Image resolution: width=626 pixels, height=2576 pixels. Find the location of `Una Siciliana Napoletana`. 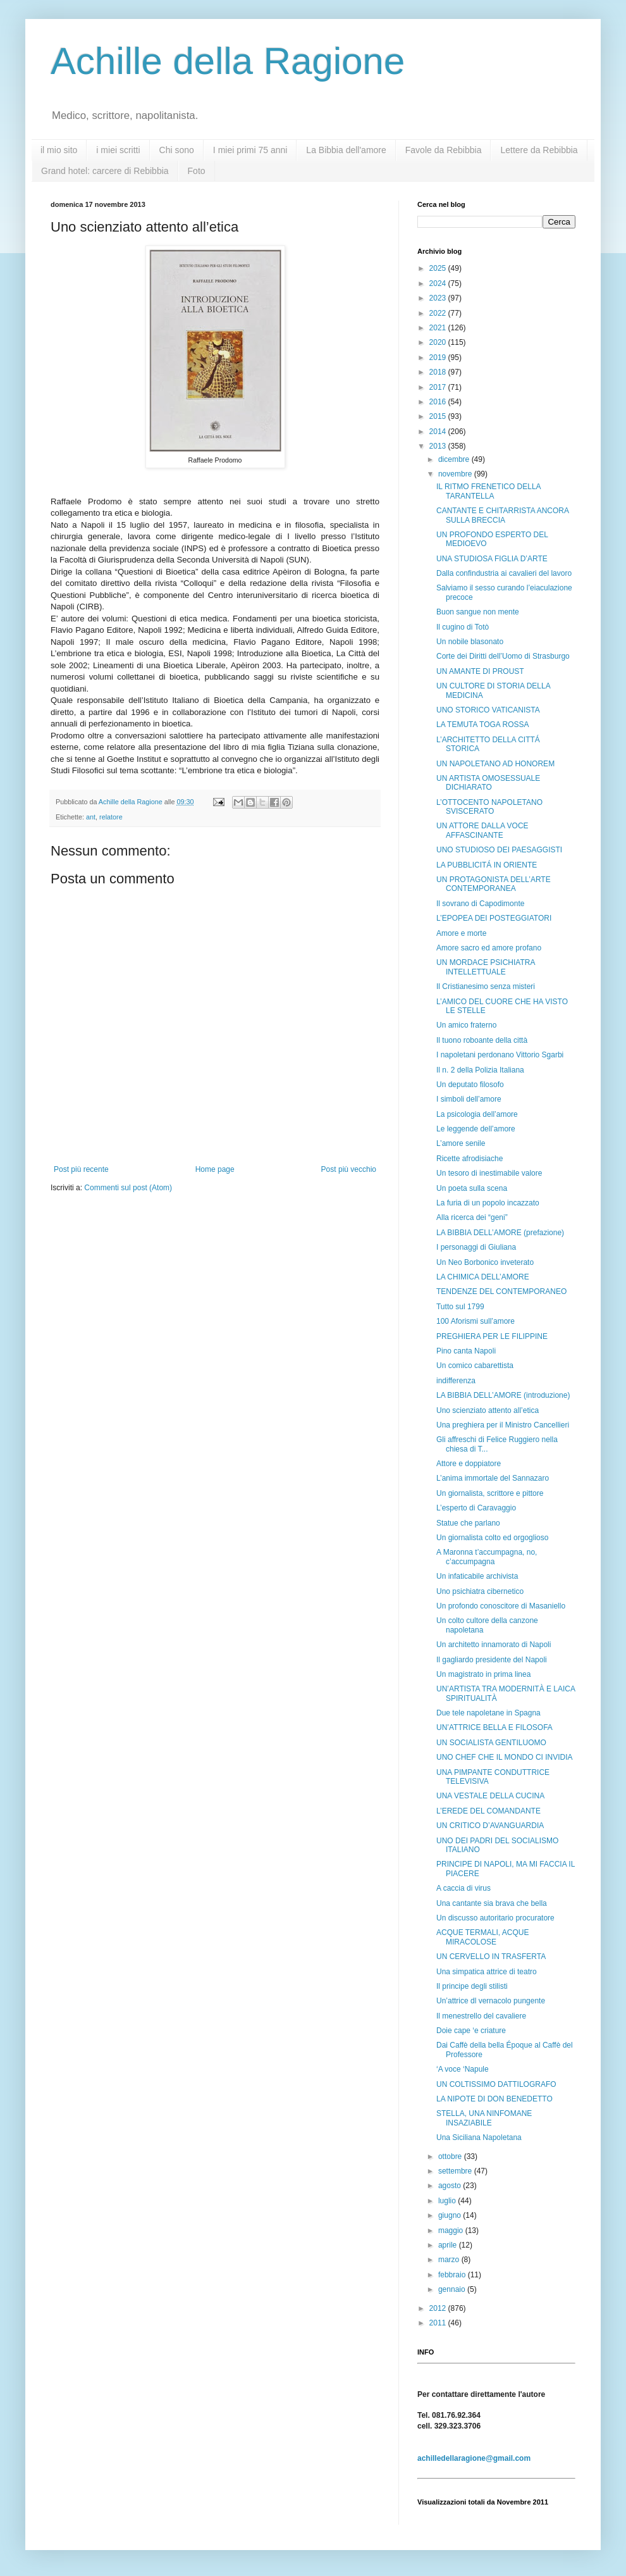

Una Siciliana Napoletana is located at coordinates (479, 2137).